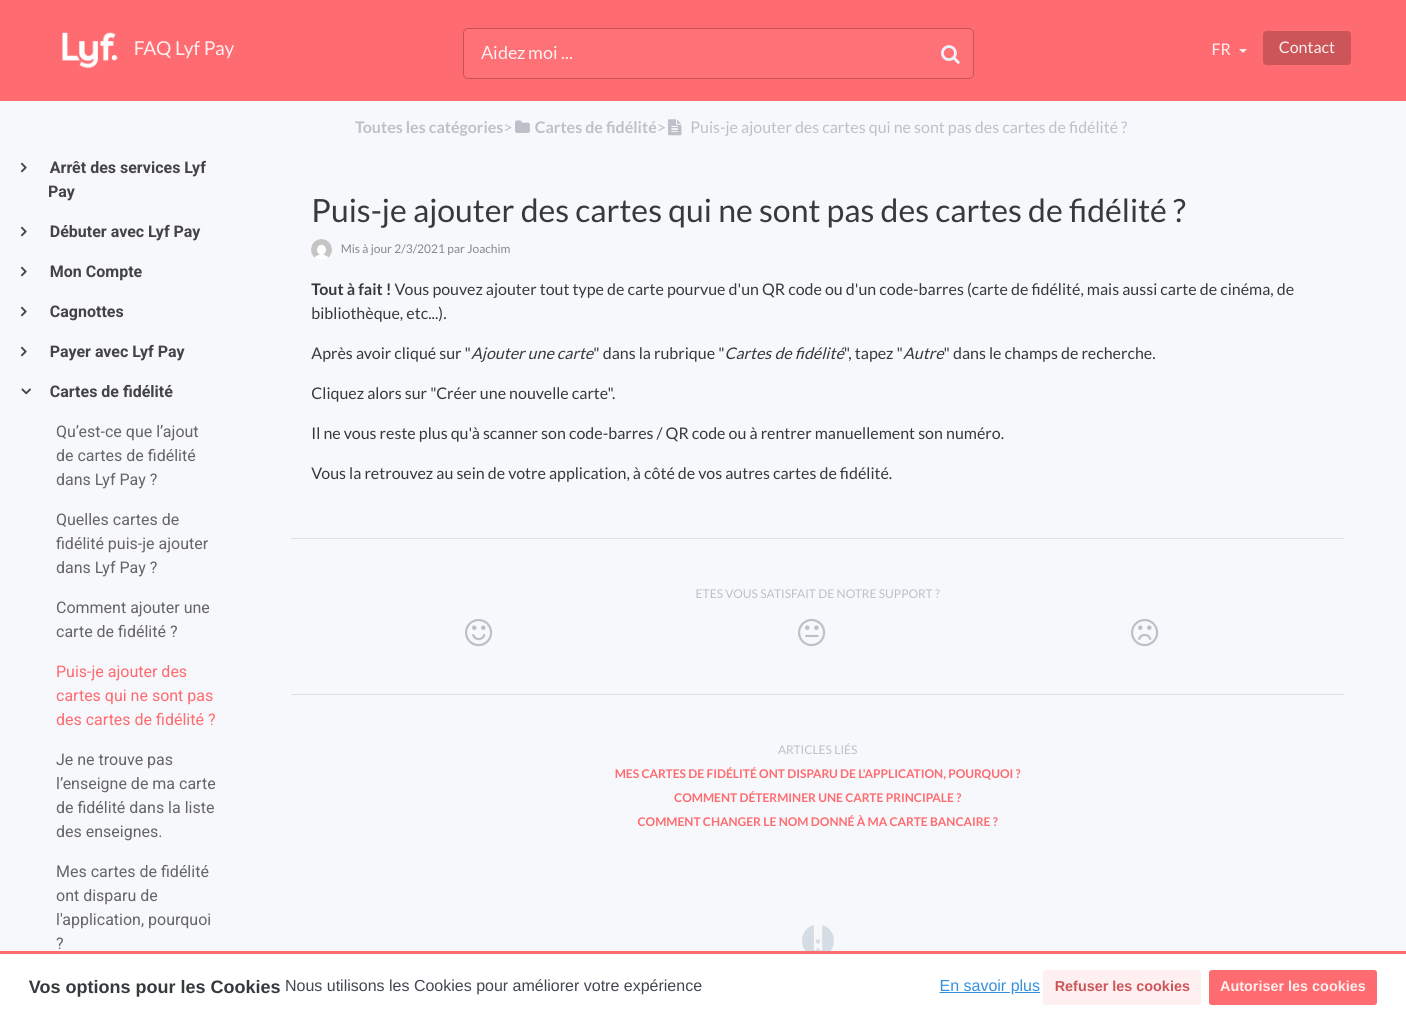  I want to click on Mon Compte, so click(95, 271).